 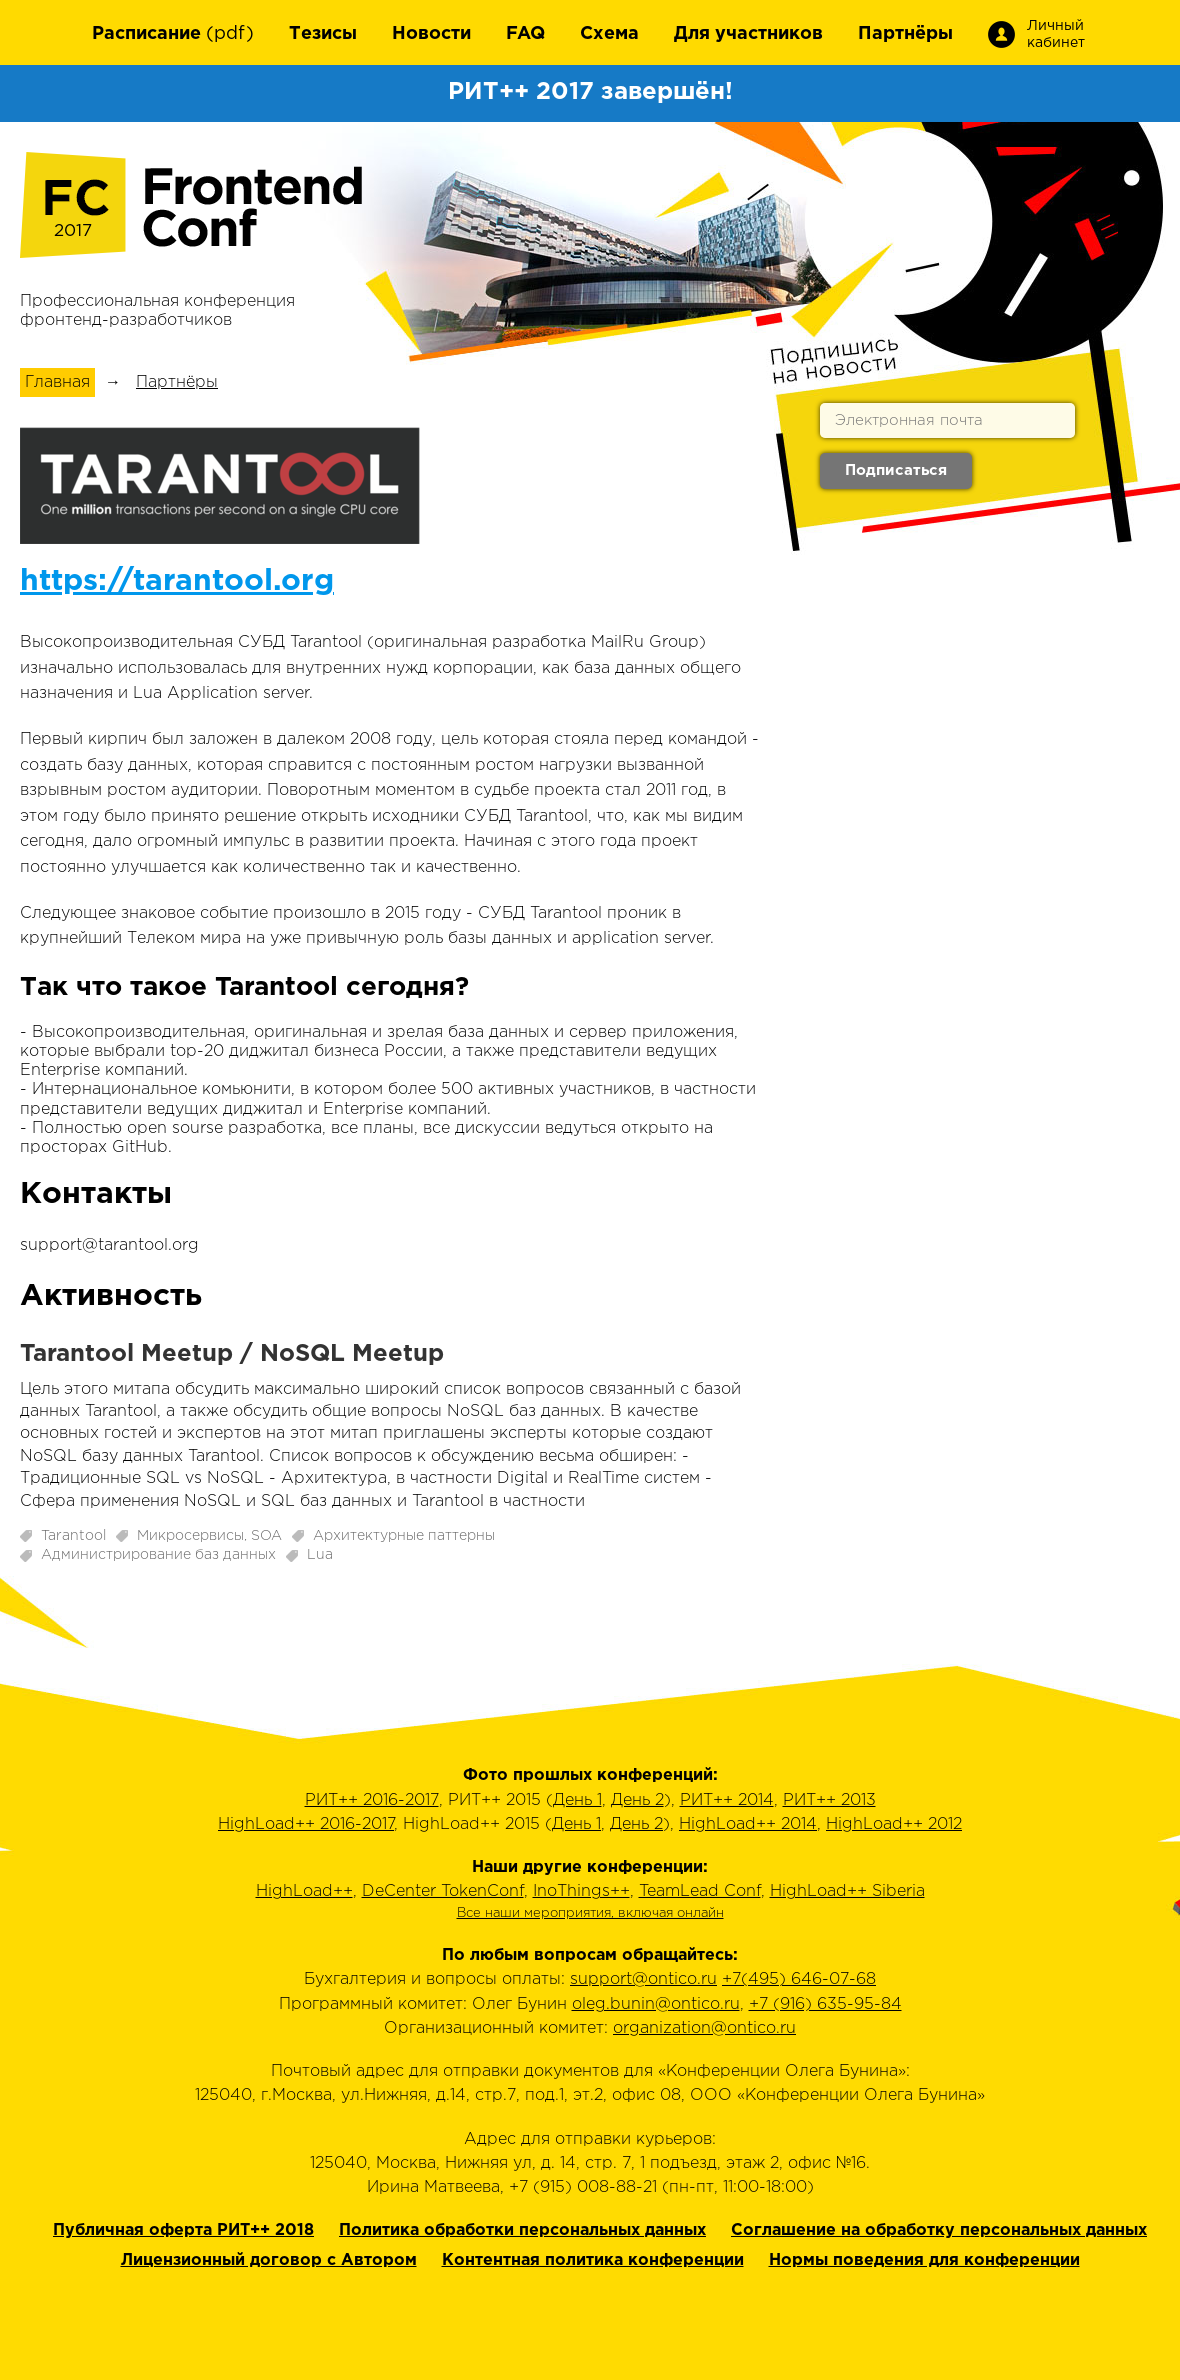 What do you see at coordinates (894, 1824) in the screenshot?
I see `HighLoad++ 2012` at bounding box center [894, 1824].